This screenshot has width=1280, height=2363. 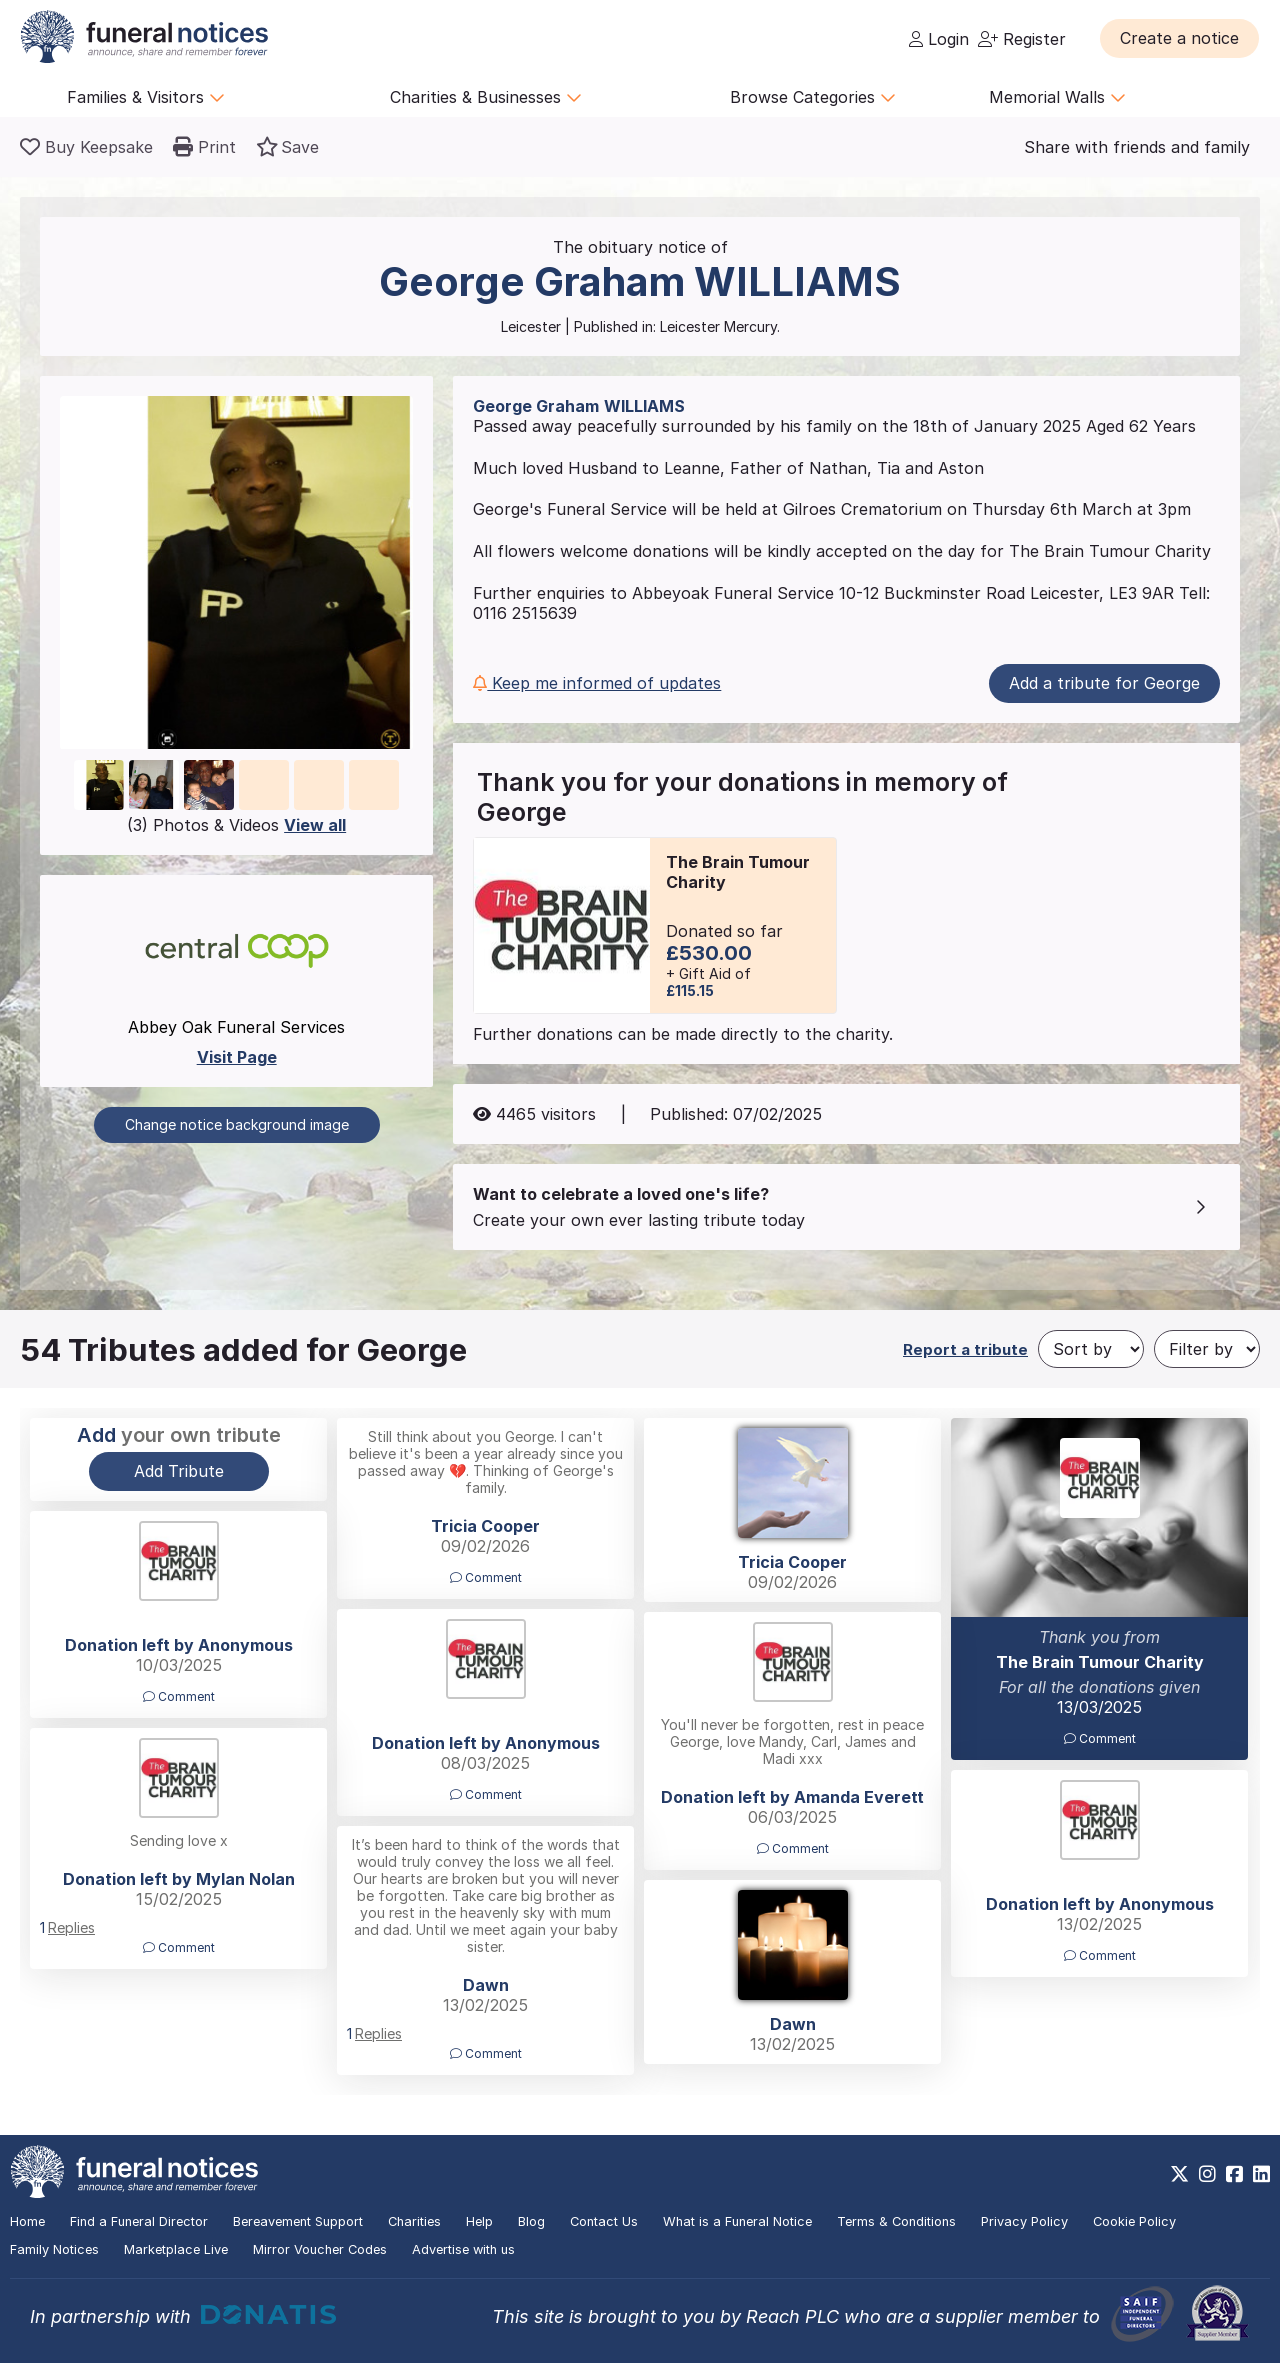 I want to click on Register, so click(x=1022, y=39).